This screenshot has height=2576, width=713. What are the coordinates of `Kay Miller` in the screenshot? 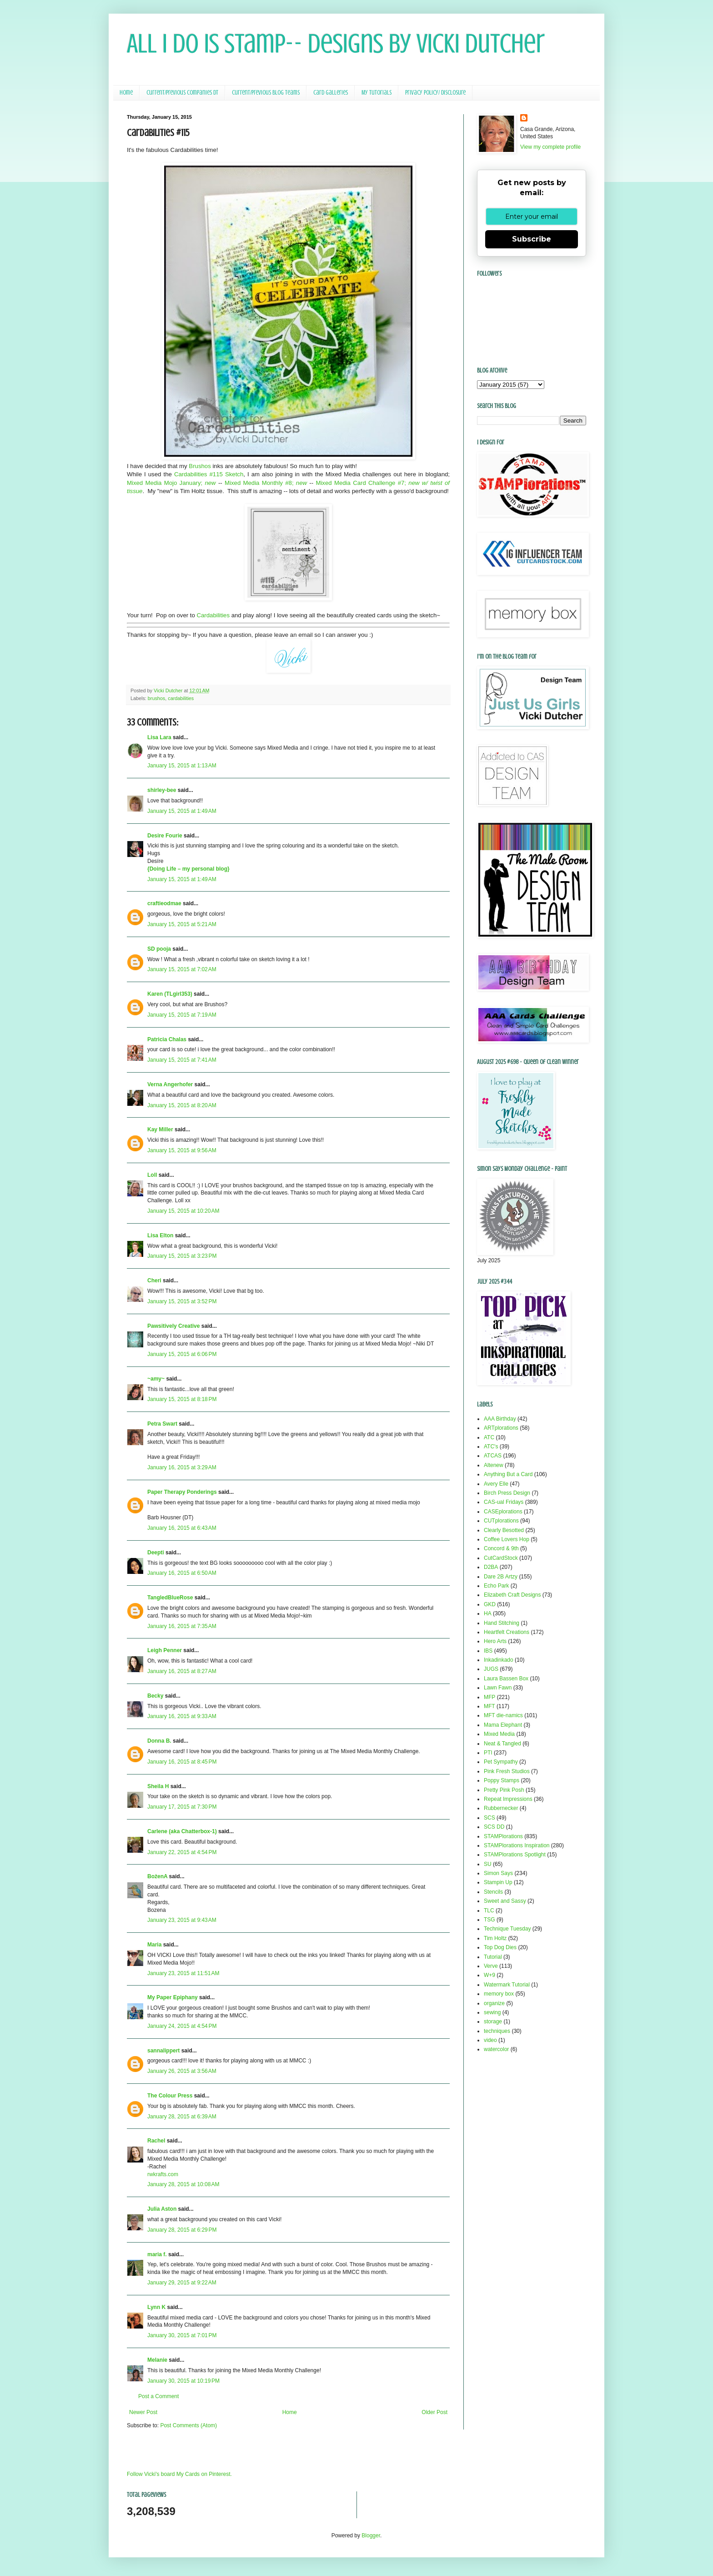 It's located at (160, 1129).